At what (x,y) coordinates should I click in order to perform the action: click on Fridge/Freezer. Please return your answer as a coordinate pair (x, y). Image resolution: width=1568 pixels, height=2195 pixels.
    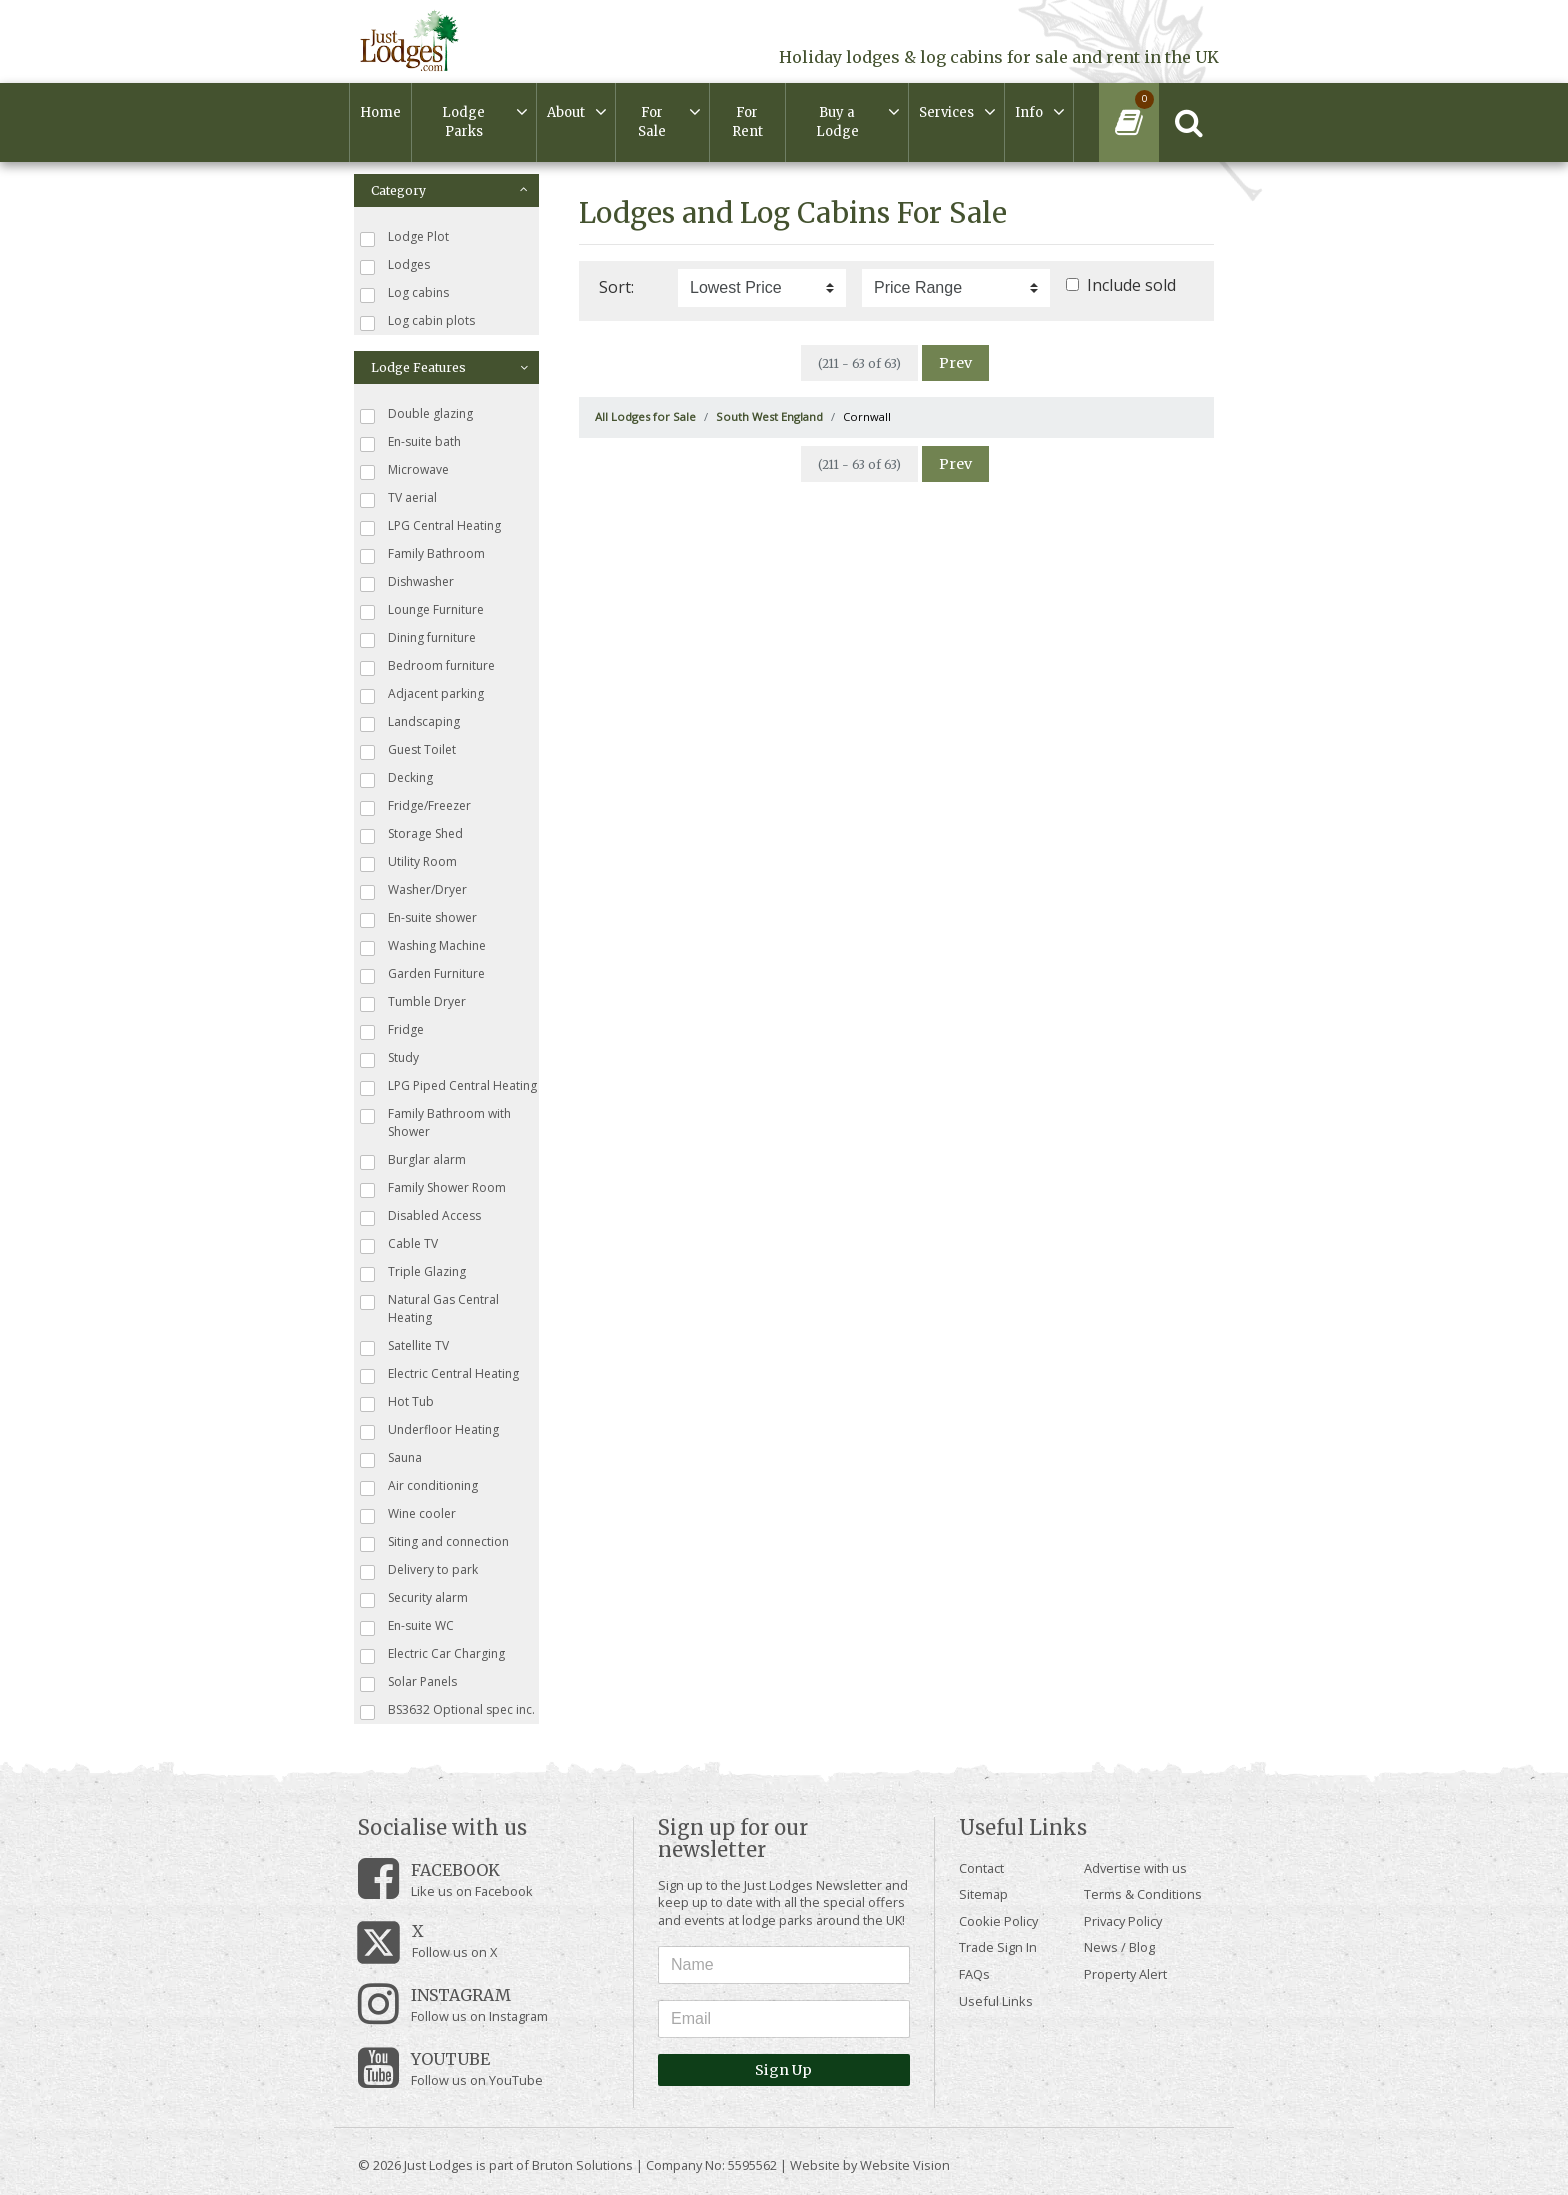
    Looking at the image, I should click on (415, 806).